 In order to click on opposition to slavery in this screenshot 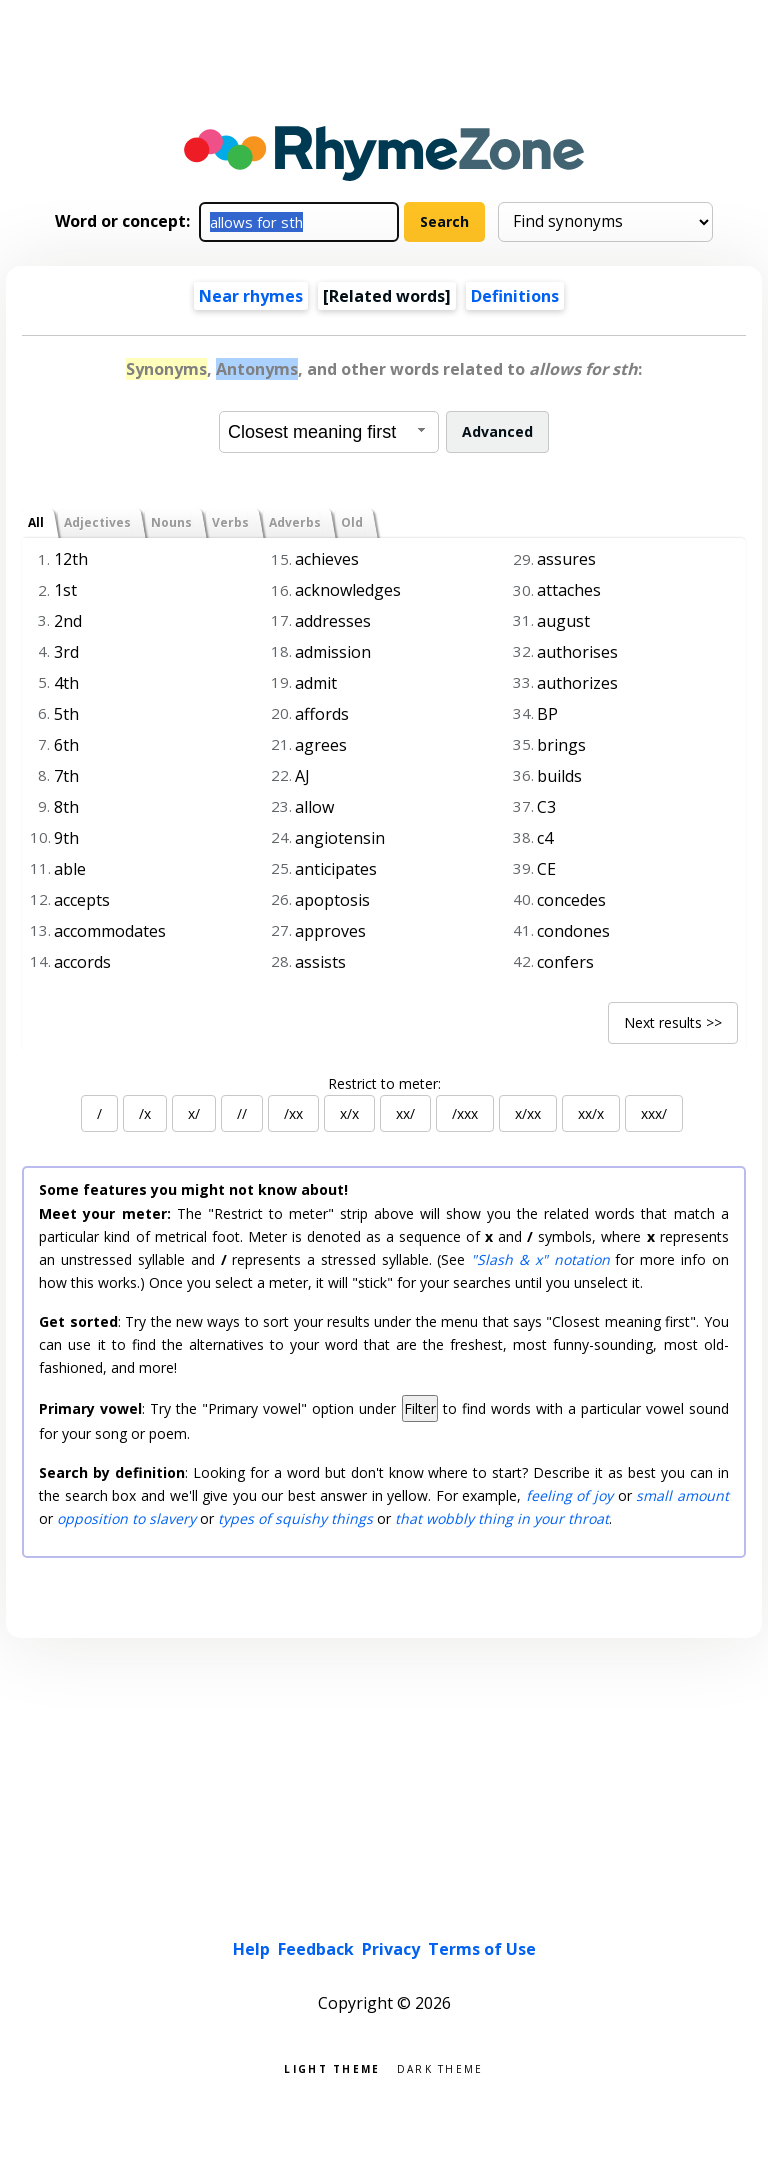, I will do `click(126, 1518)`.